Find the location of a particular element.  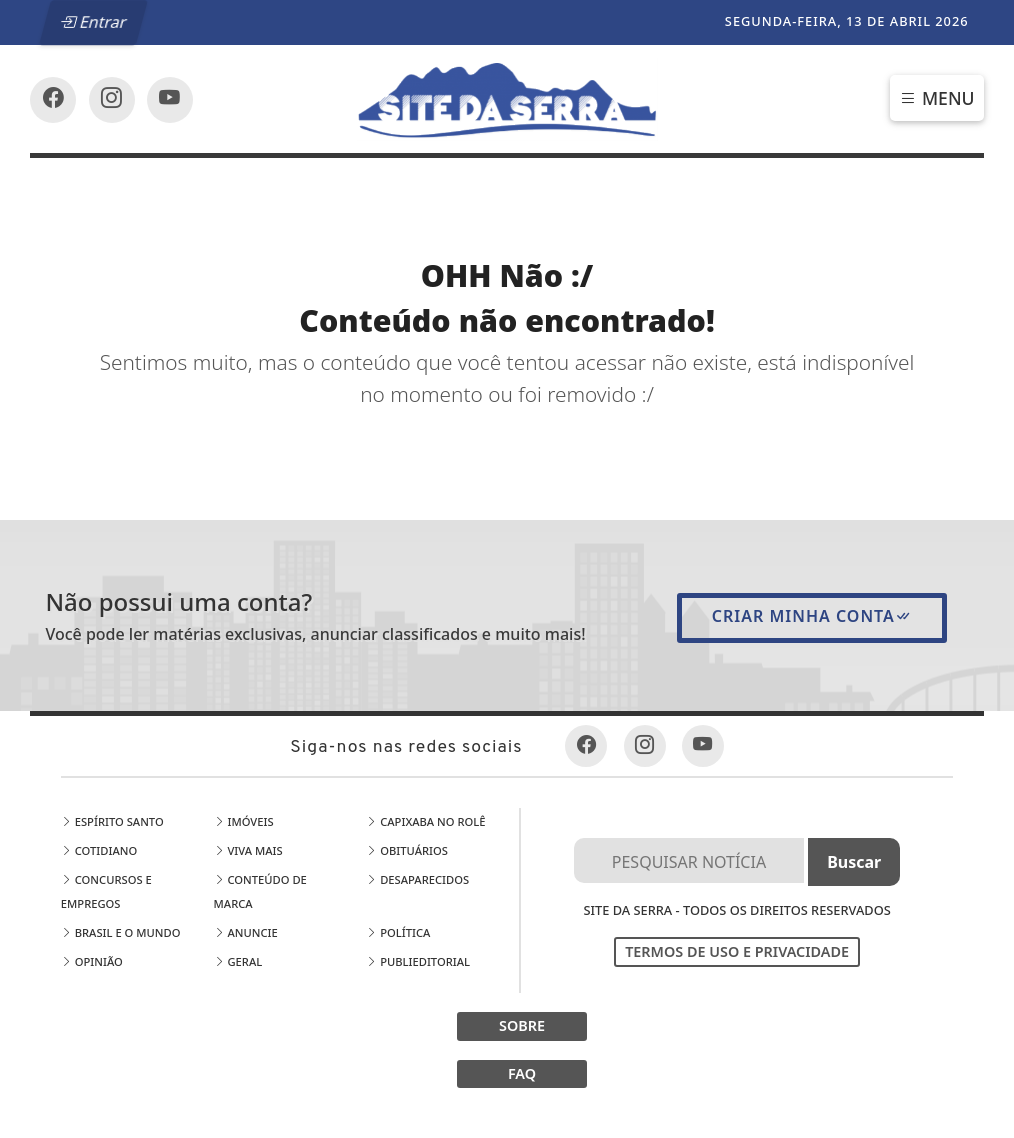

Obituários is located at coordinates (407, 850).